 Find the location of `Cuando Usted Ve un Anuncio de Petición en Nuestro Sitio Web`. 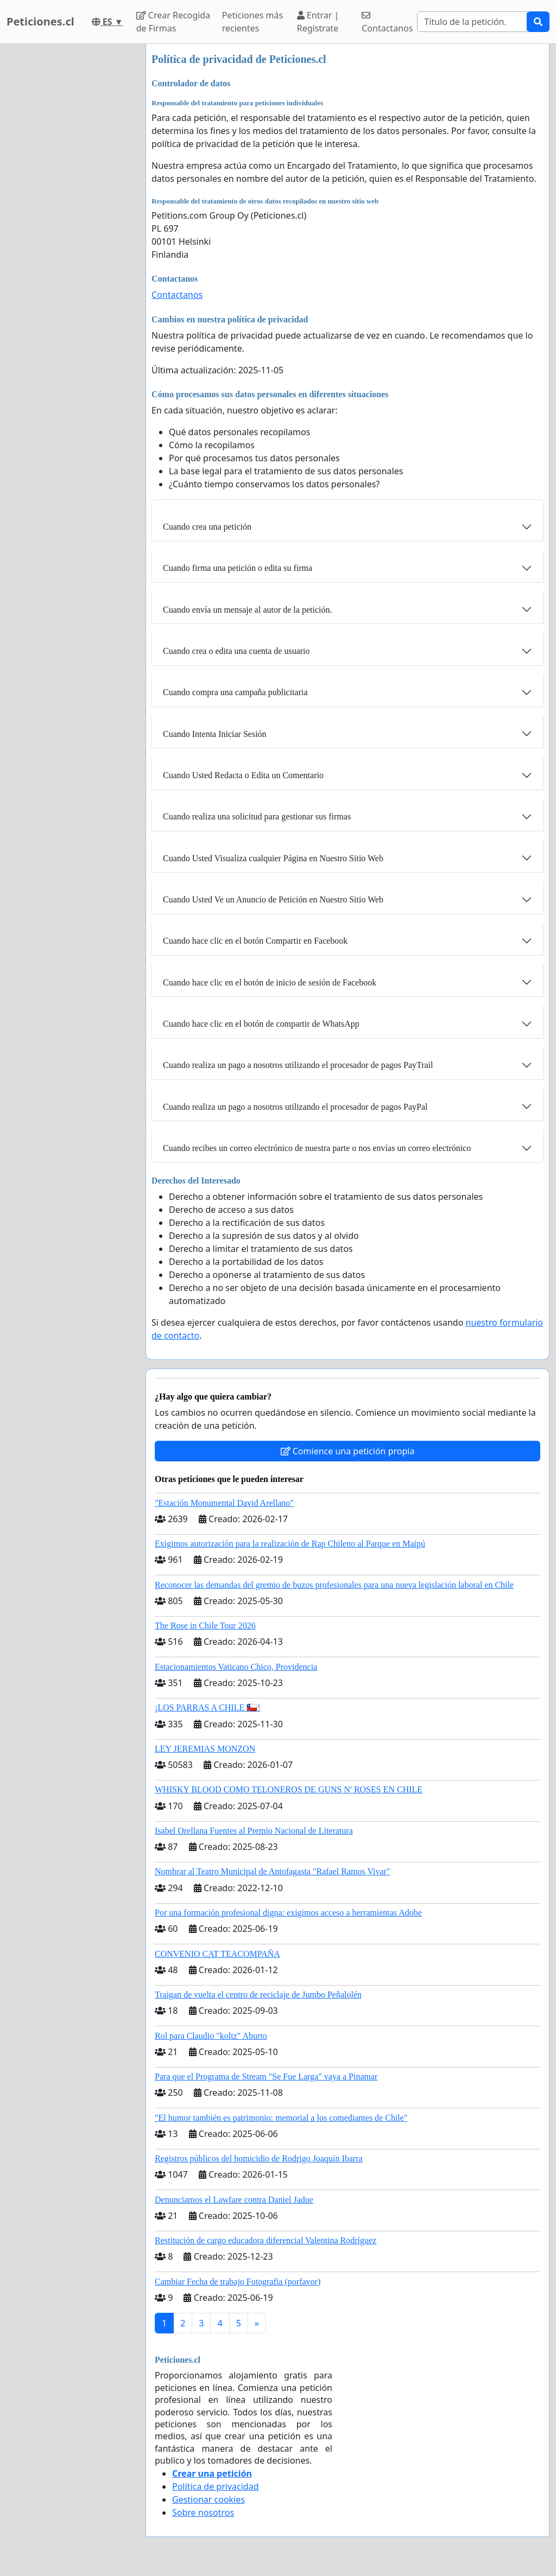

Cuando Usted Ve un Anuncio de Petición en Nuestro Sitio Web is located at coordinates (273, 899).